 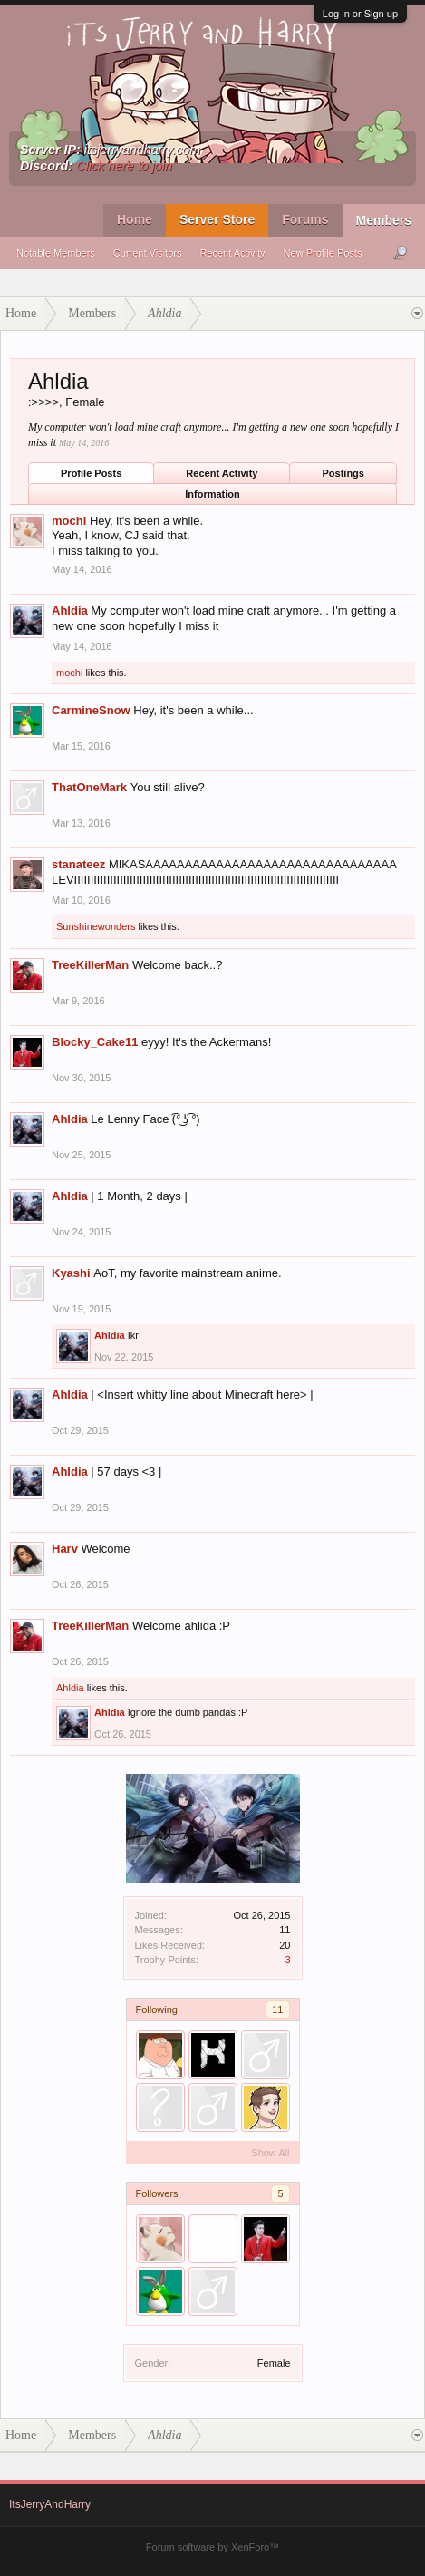 What do you see at coordinates (69, 521) in the screenshot?
I see `mochi` at bounding box center [69, 521].